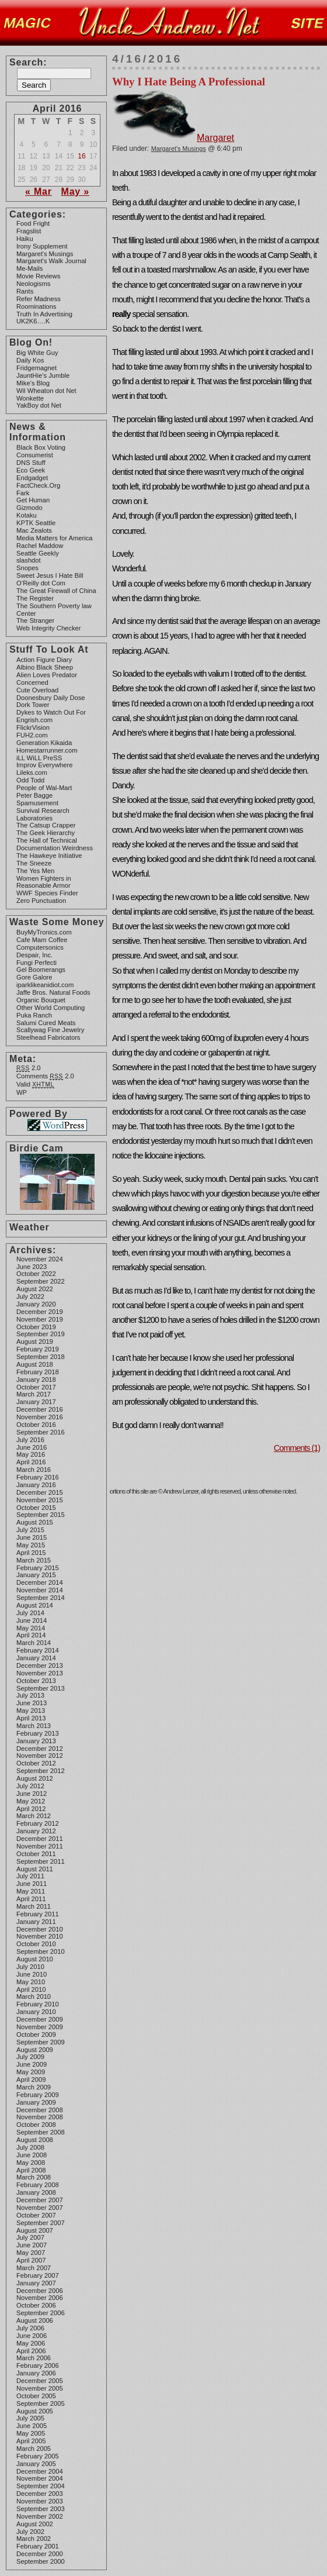  What do you see at coordinates (30, 1785) in the screenshot?
I see `July 2012` at bounding box center [30, 1785].